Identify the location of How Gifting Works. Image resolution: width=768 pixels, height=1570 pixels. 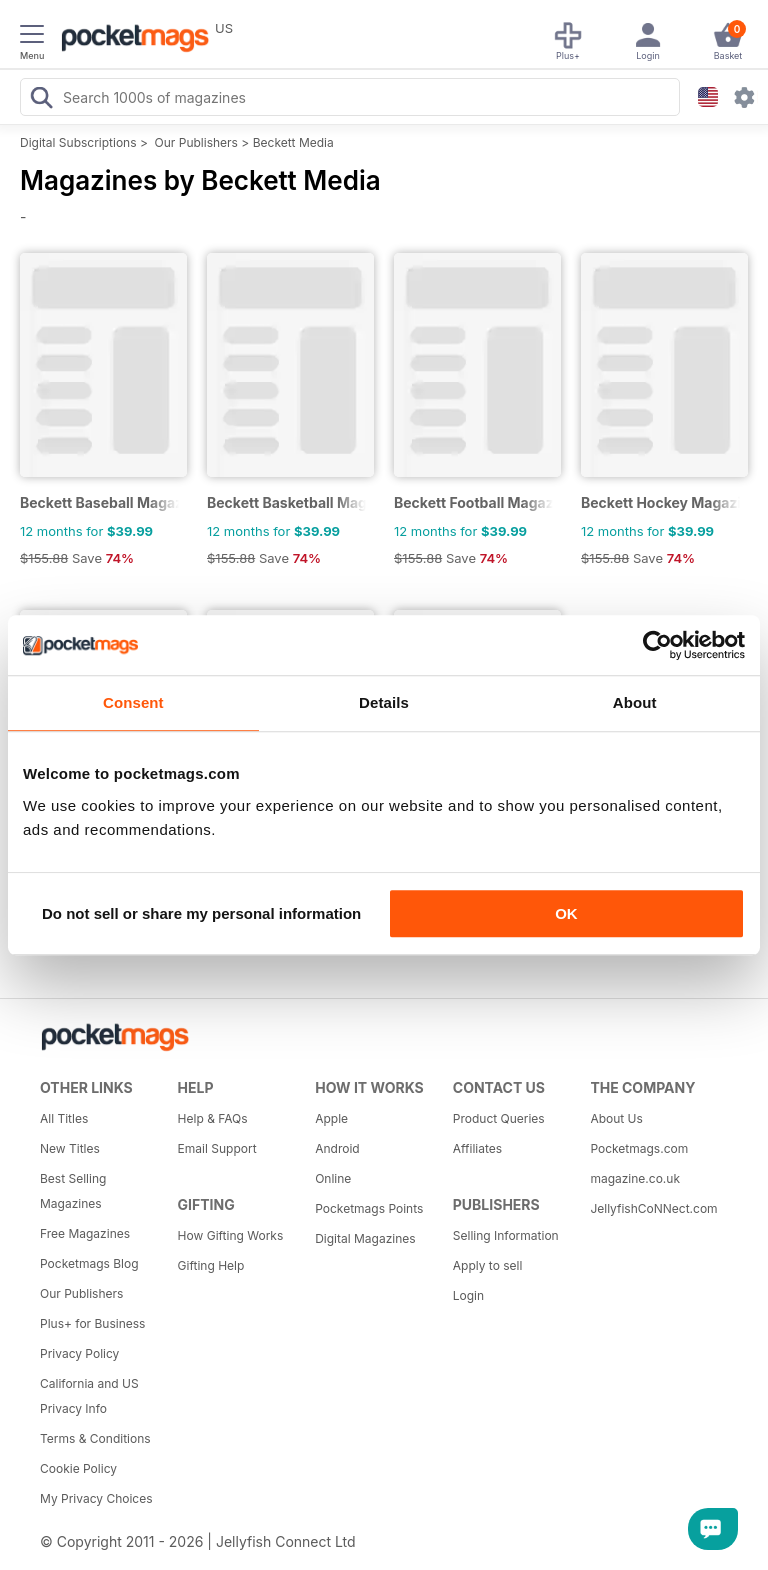
(231, 1235).